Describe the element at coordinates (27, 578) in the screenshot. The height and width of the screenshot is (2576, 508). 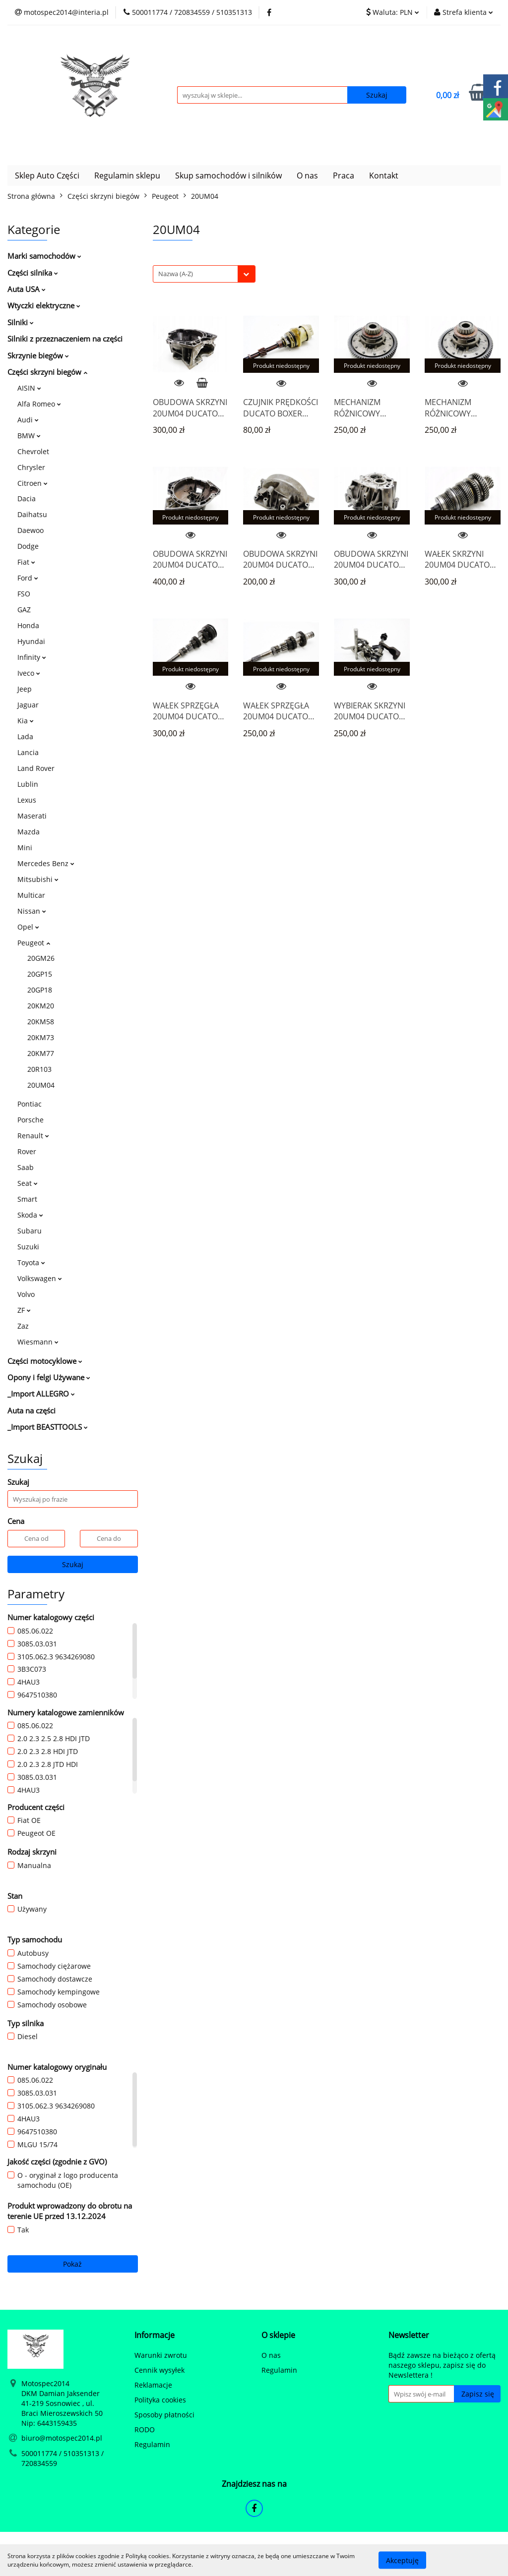
I see `Ford` at that location.